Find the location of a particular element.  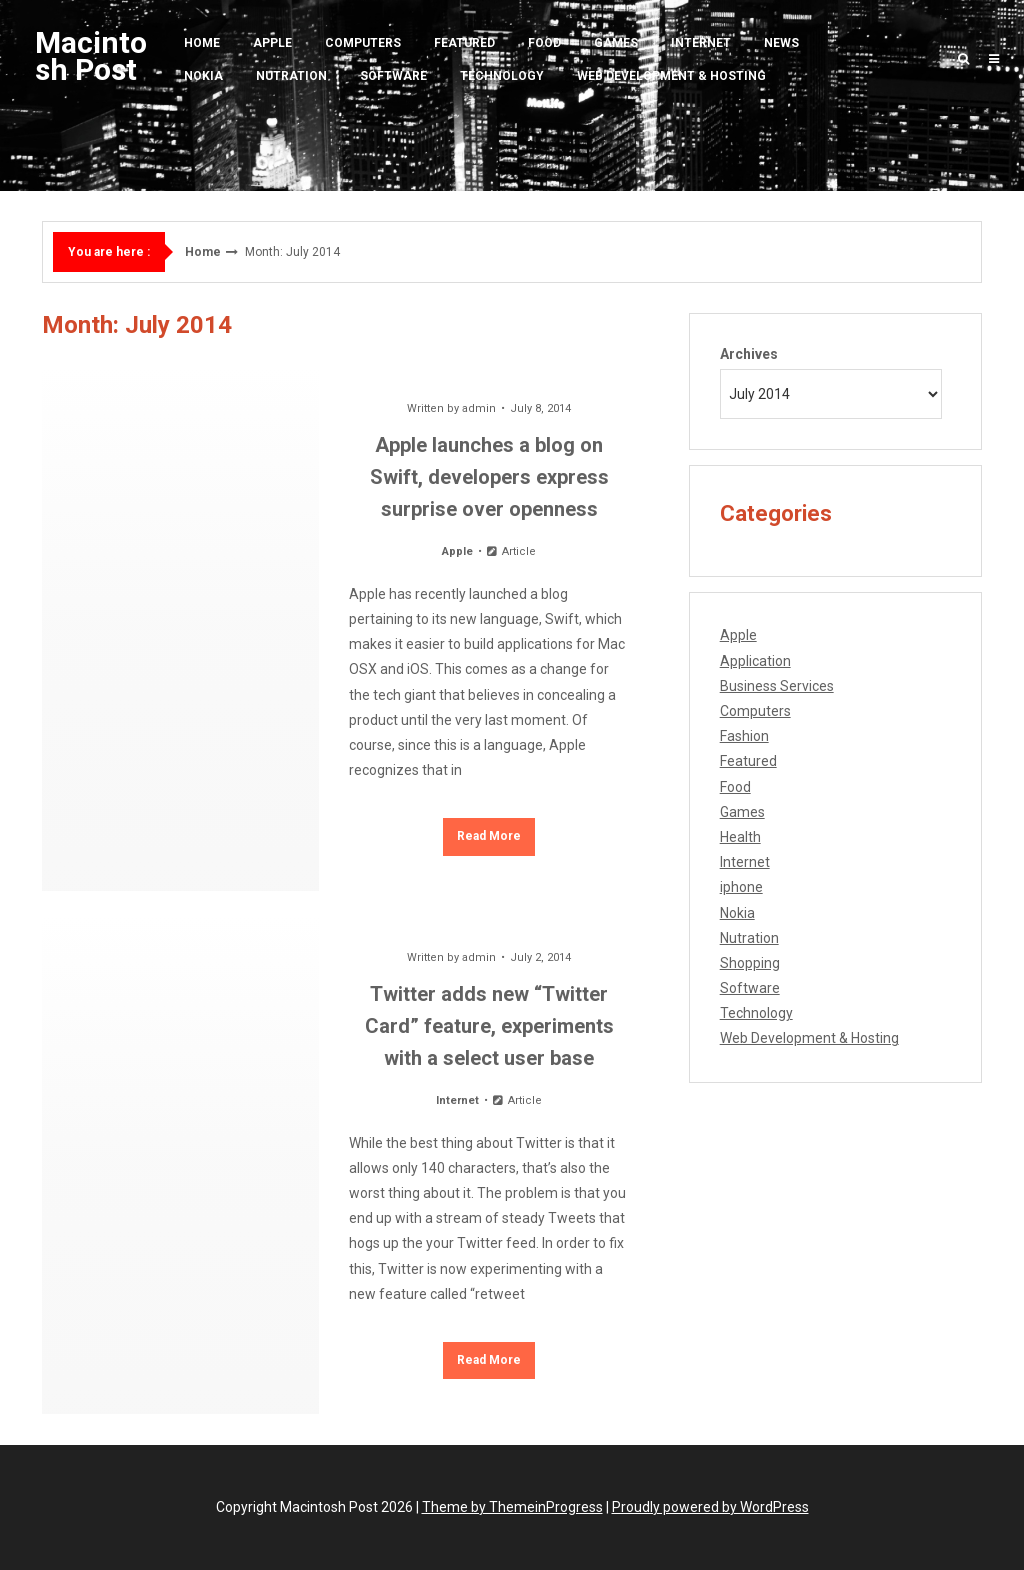

Games is located at coordinates (616, 43).